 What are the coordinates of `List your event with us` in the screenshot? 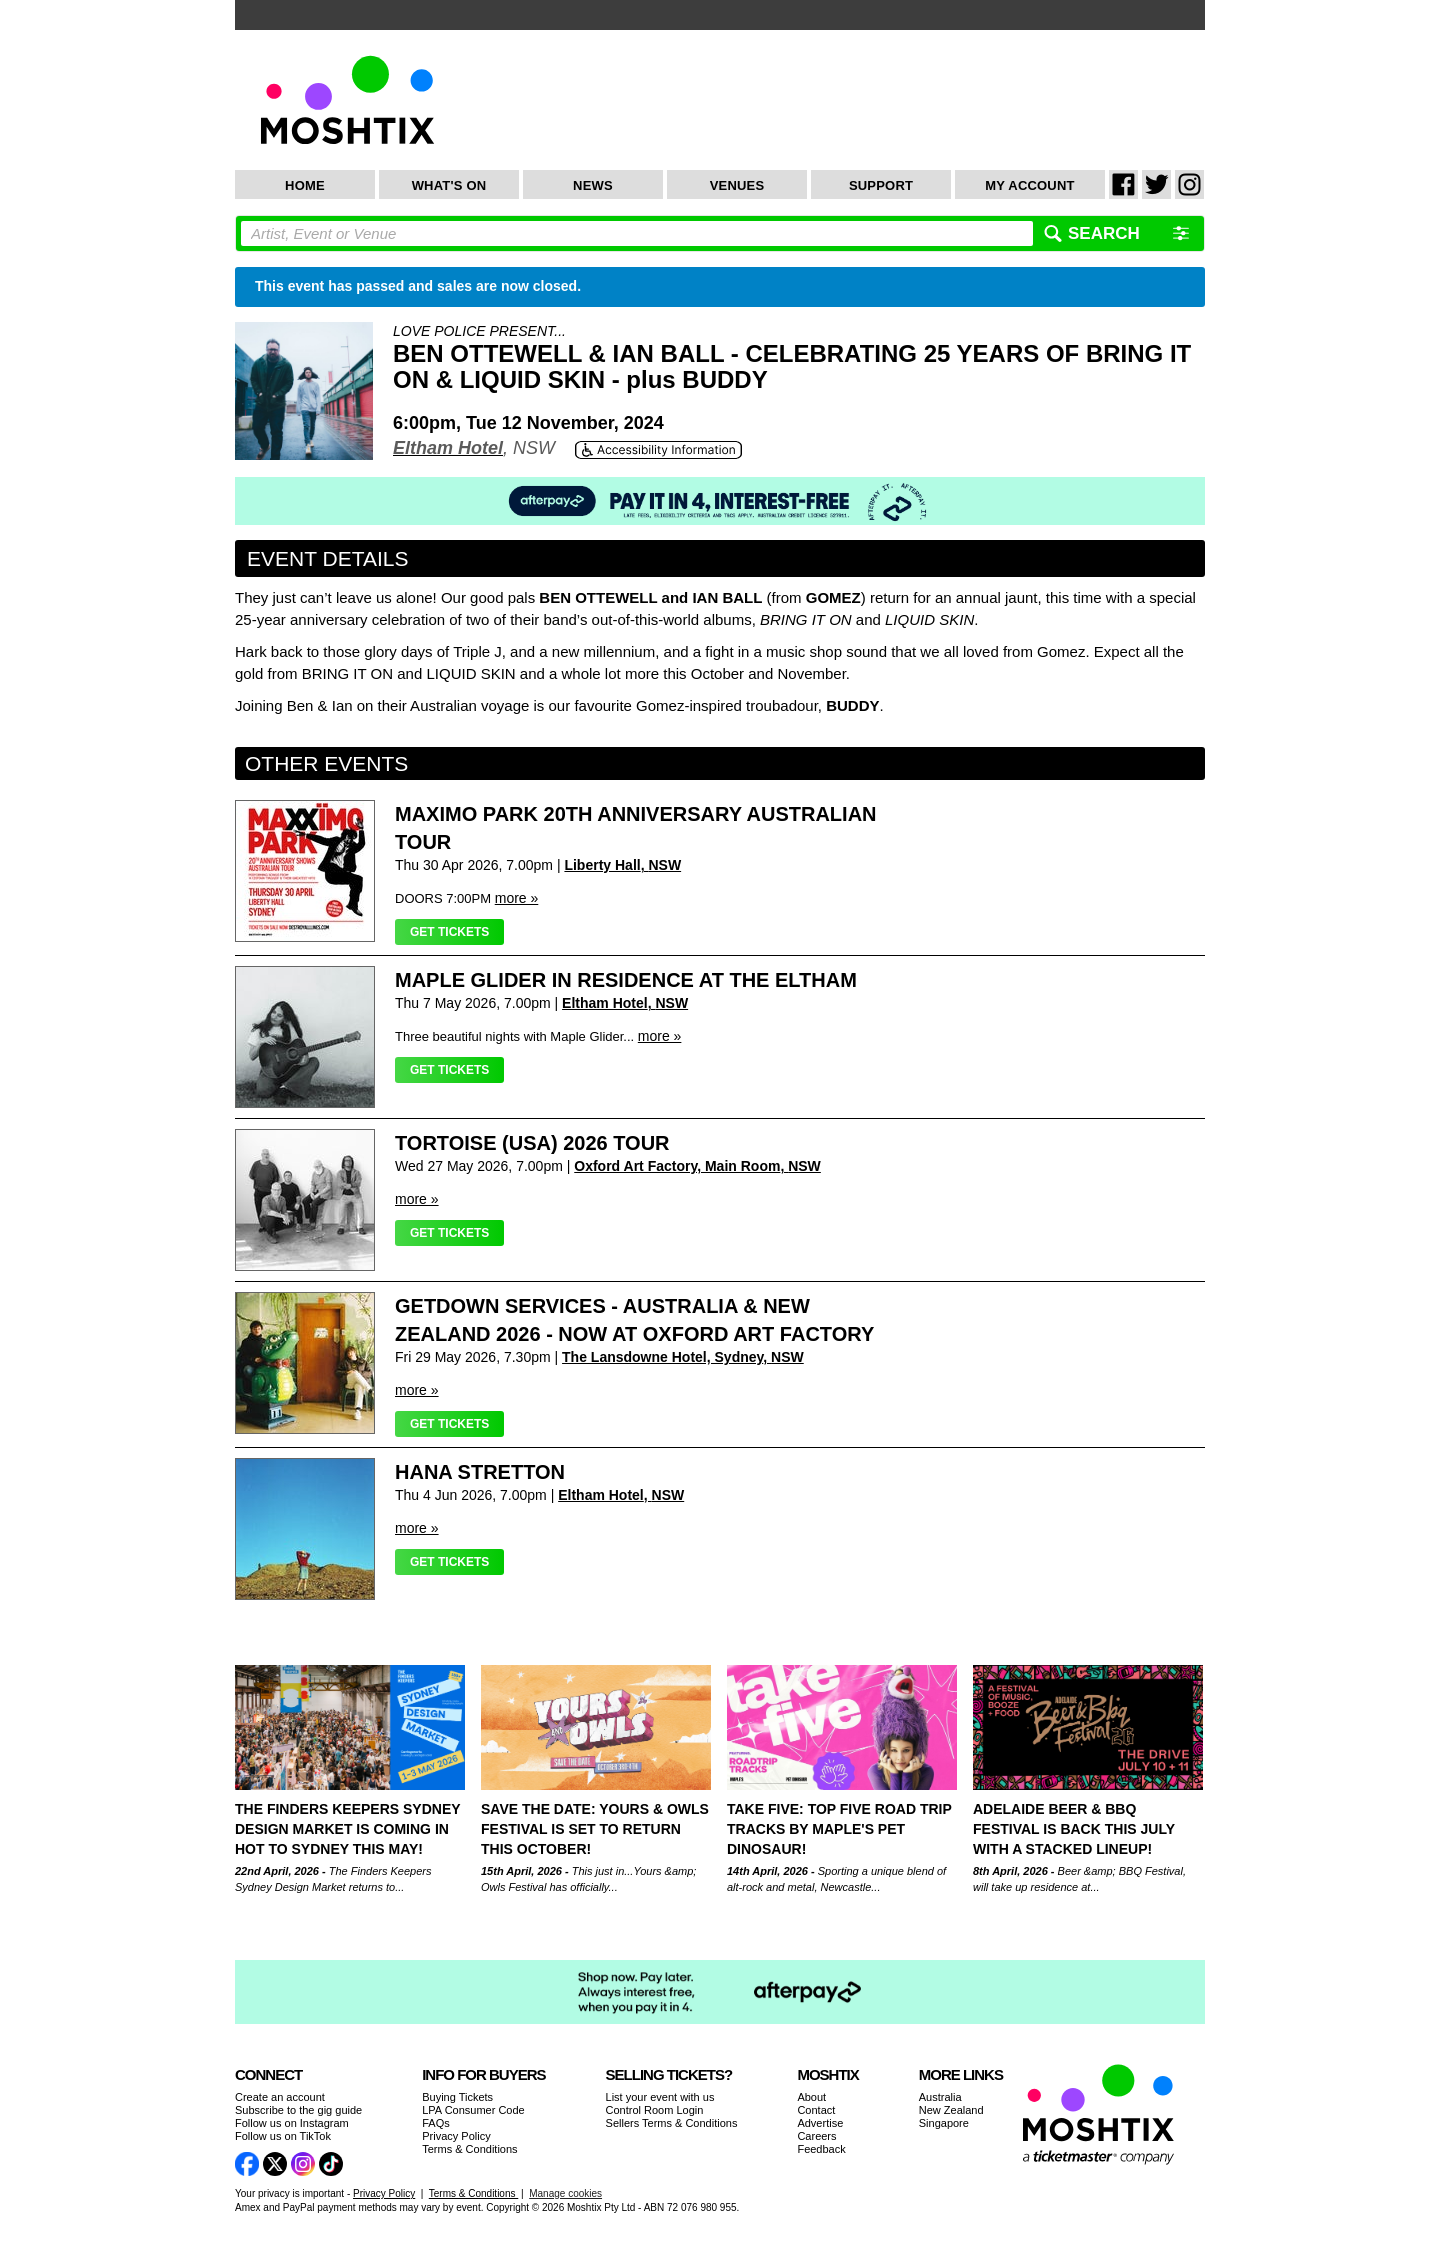 It's located at (660, 2097).